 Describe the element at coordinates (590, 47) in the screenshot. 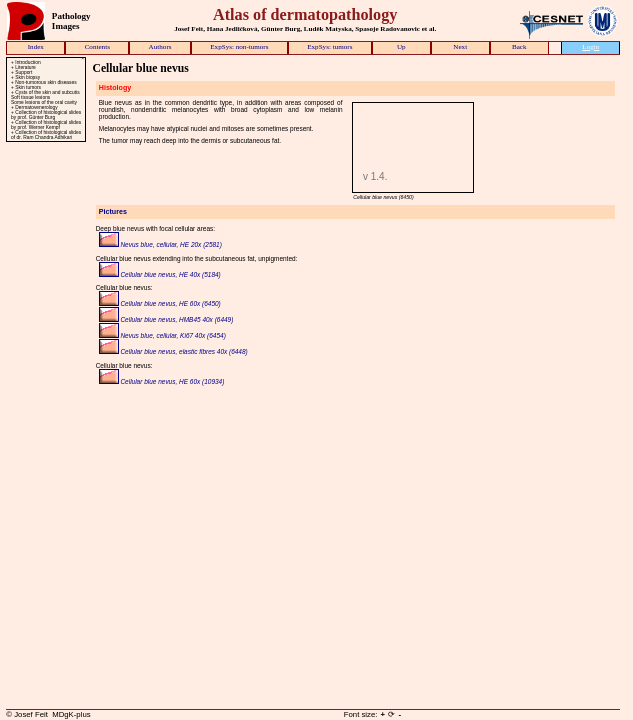

I see `Login` at that location.